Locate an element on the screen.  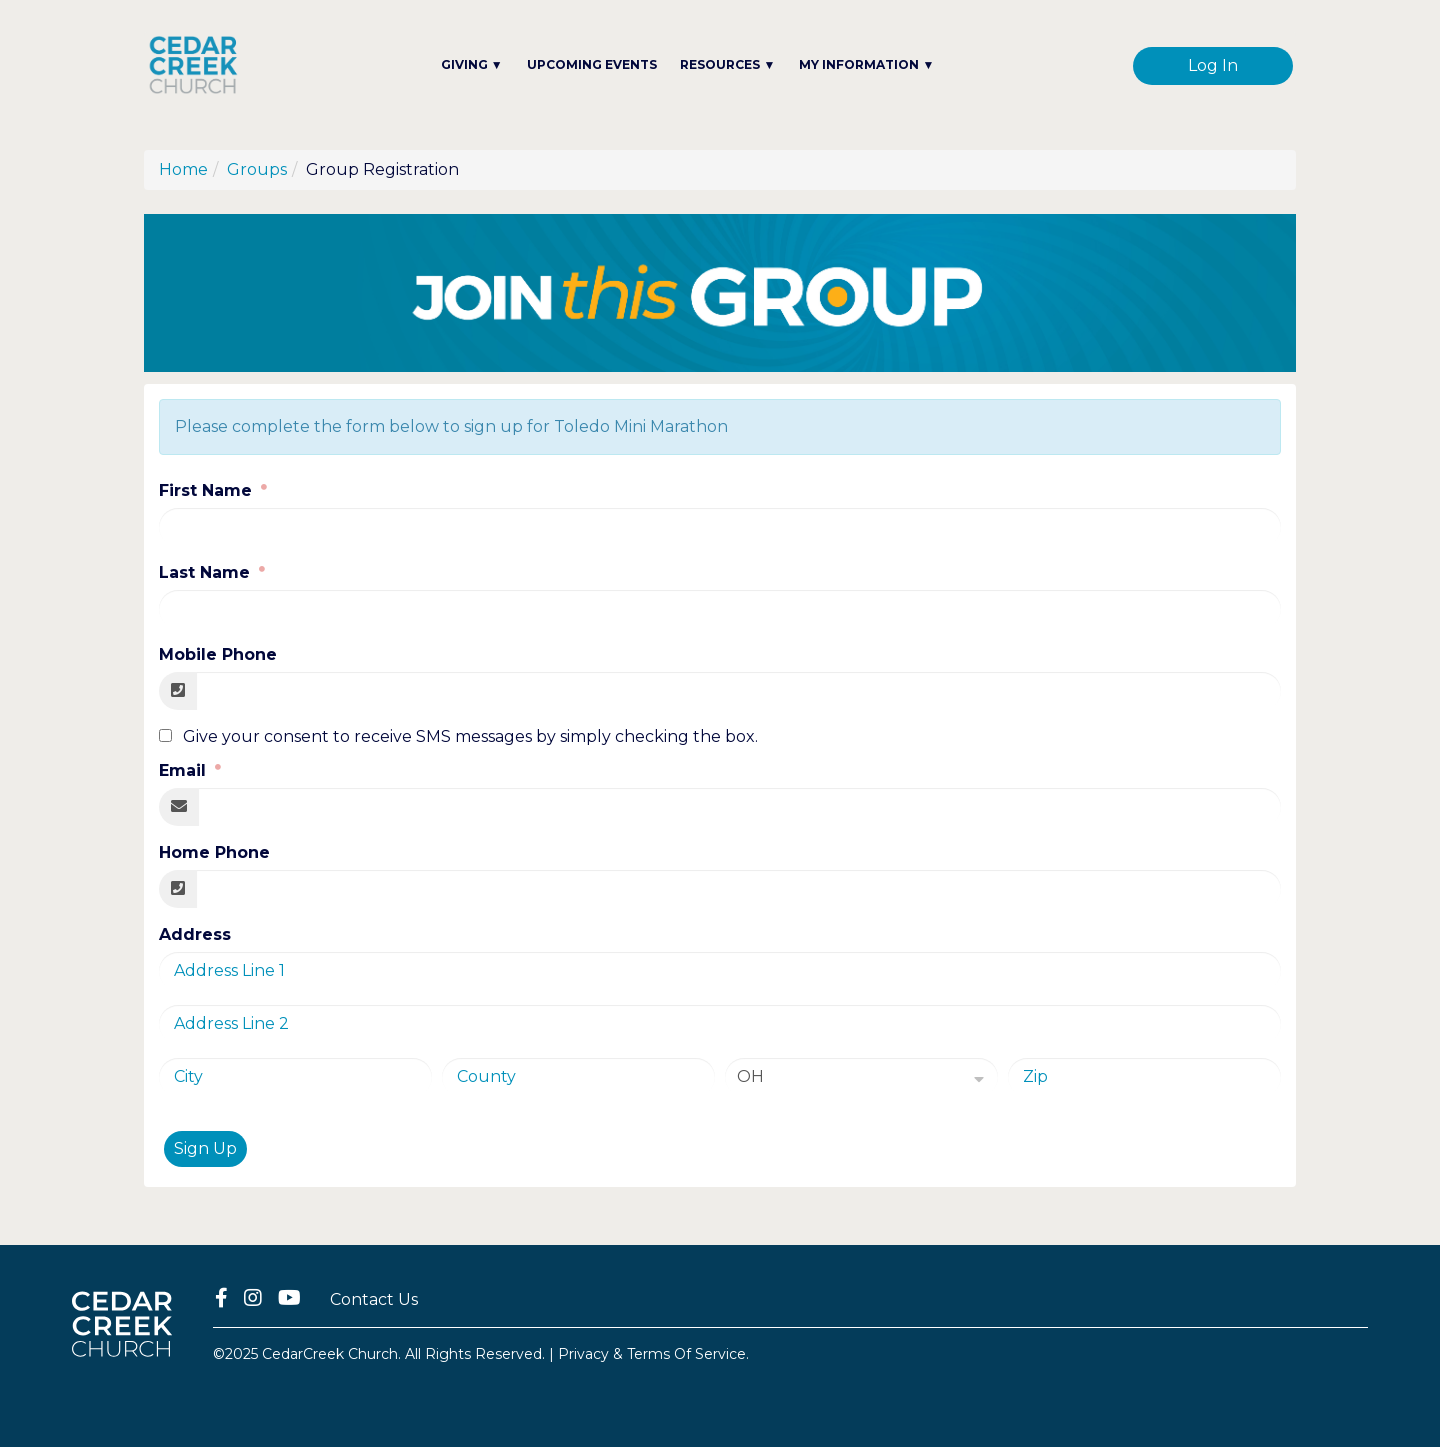
Home is located at coordinates (183, 169).